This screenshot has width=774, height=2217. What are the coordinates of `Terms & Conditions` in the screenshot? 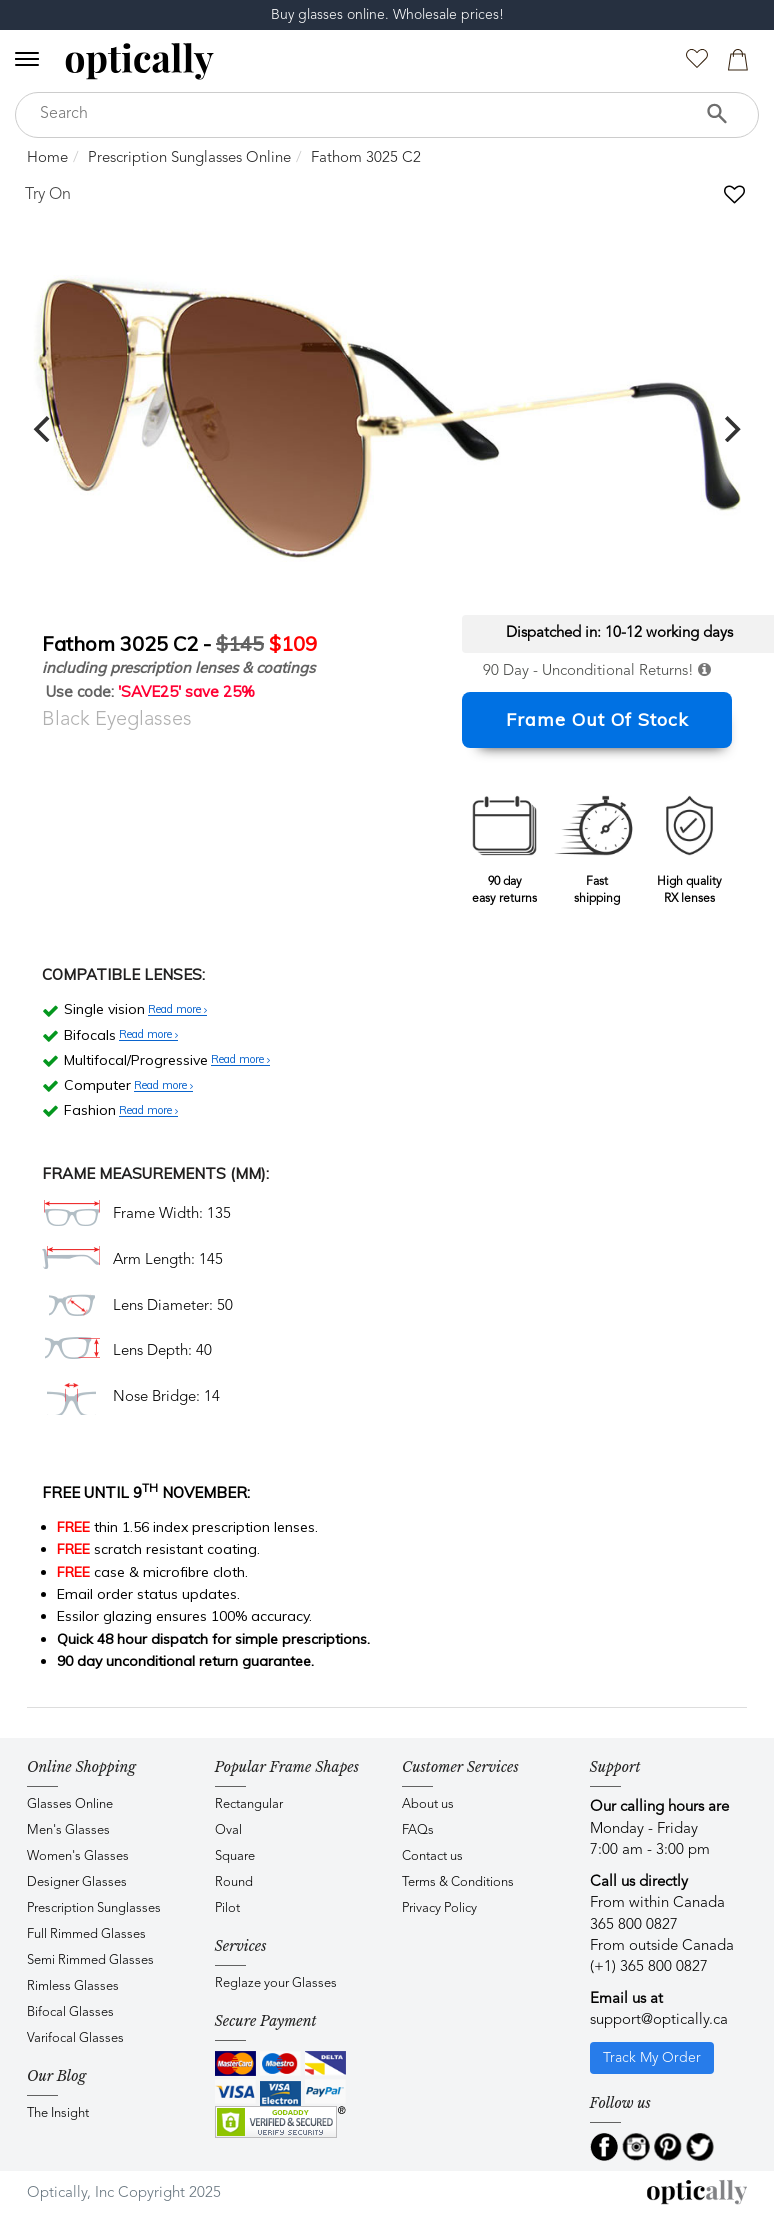 It's located at (458, 1882).